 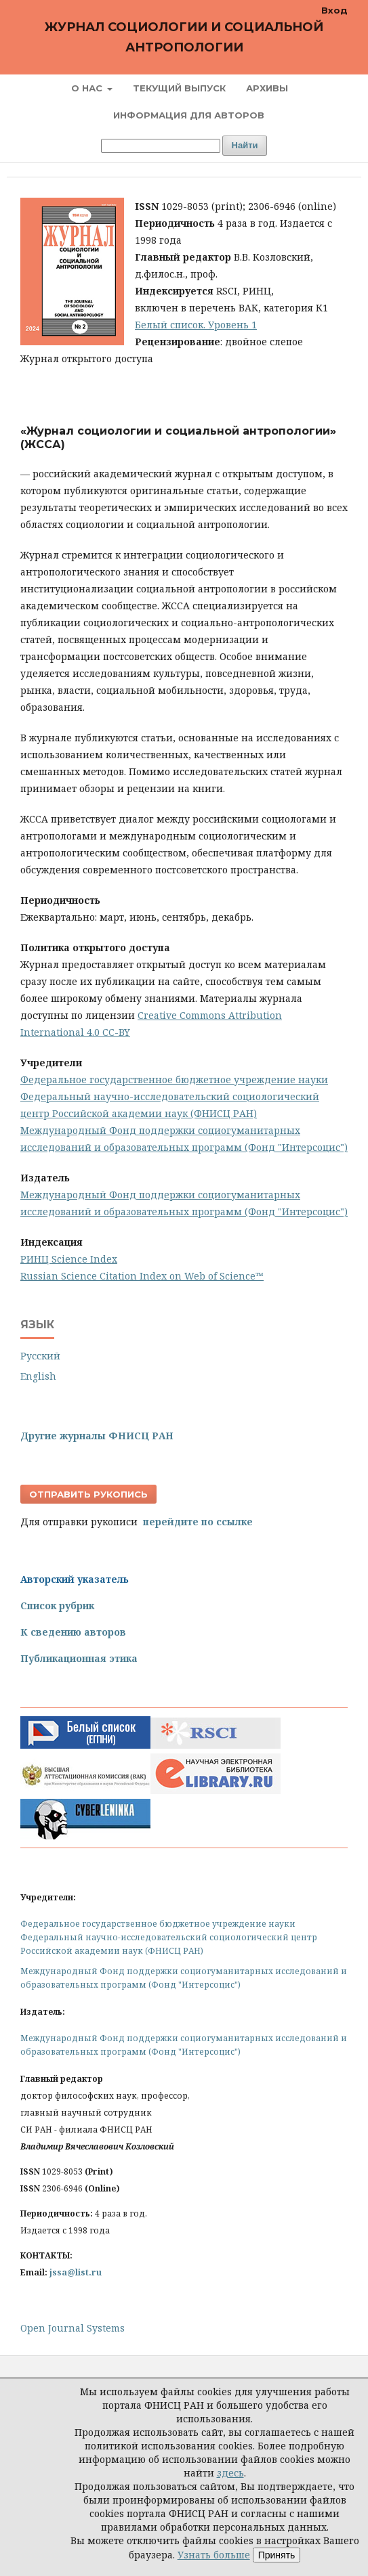 I want to click on Журнал социологии и социальной антропологии, so click(x=184, y=37).